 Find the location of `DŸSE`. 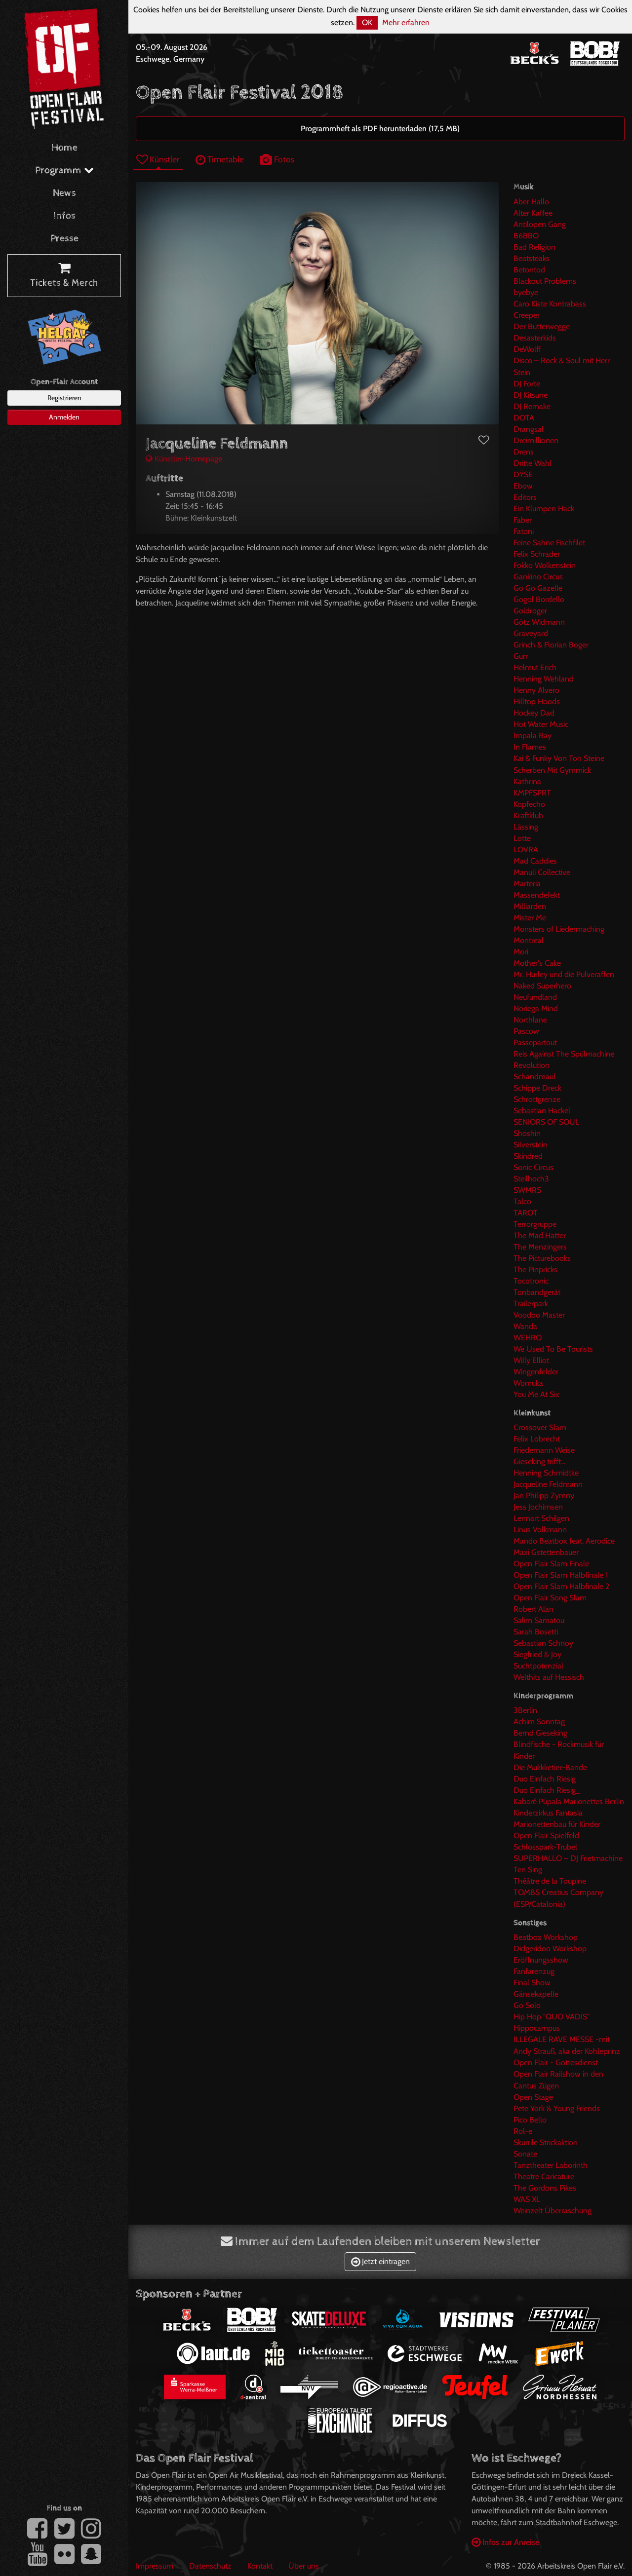

DŸSE is located at coordinates (523, 474).